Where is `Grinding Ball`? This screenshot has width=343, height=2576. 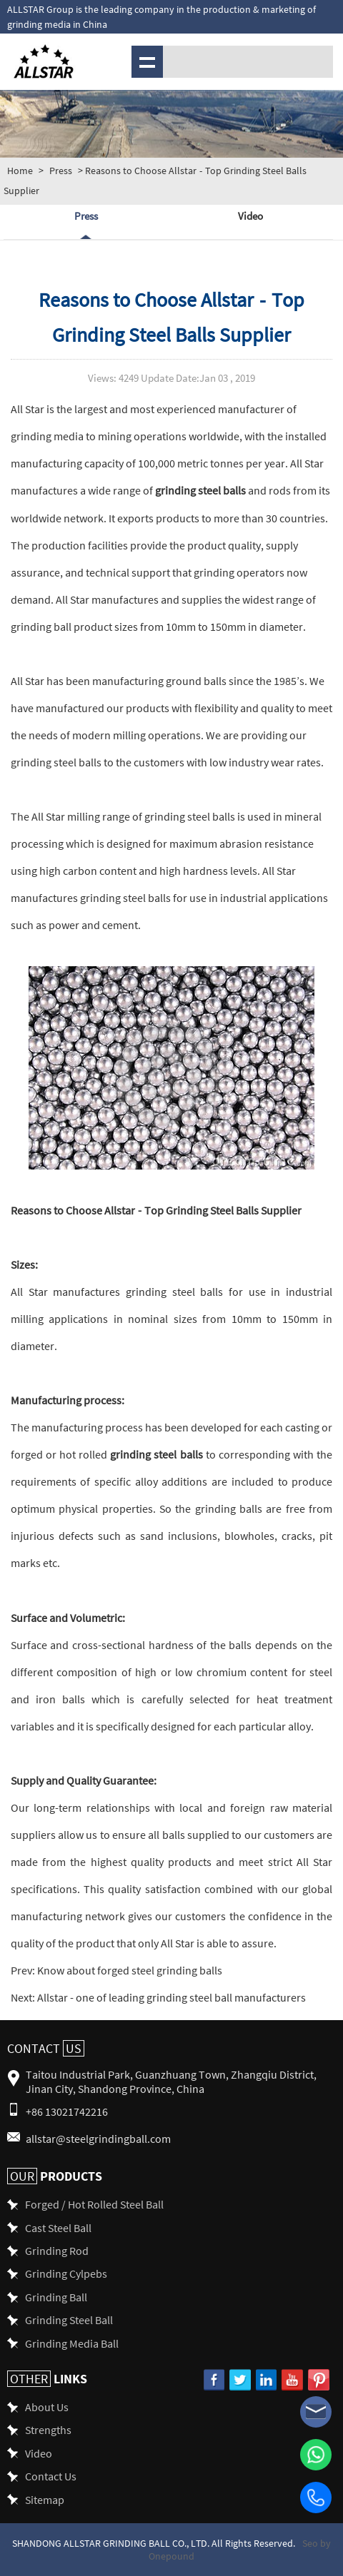
Grinding Ball is located at coordinates (56, 2296).